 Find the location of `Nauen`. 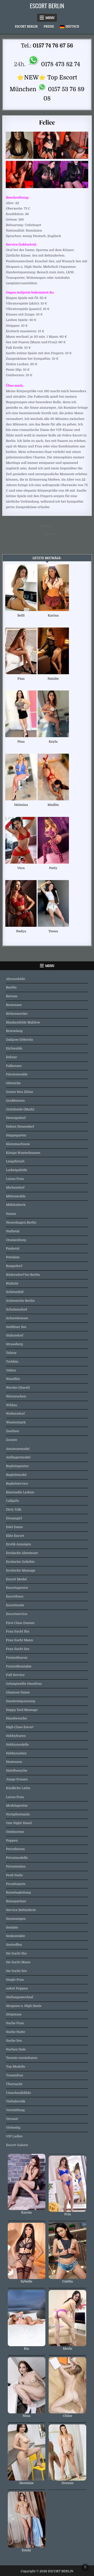

Nauen is located at coordinates (11, 1214).